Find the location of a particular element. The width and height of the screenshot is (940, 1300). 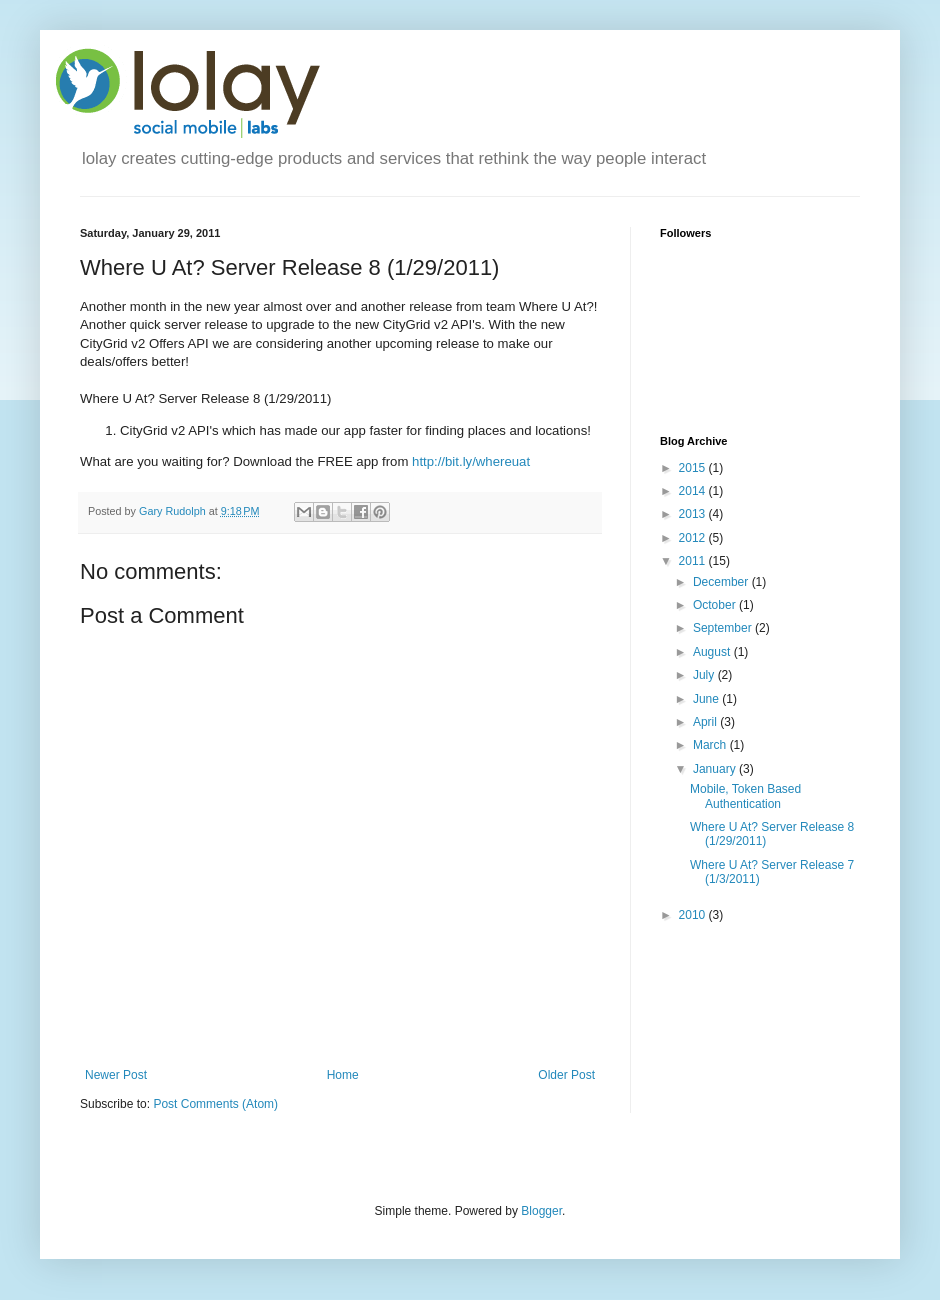

Blogger is located at coordinates (541, 1211).